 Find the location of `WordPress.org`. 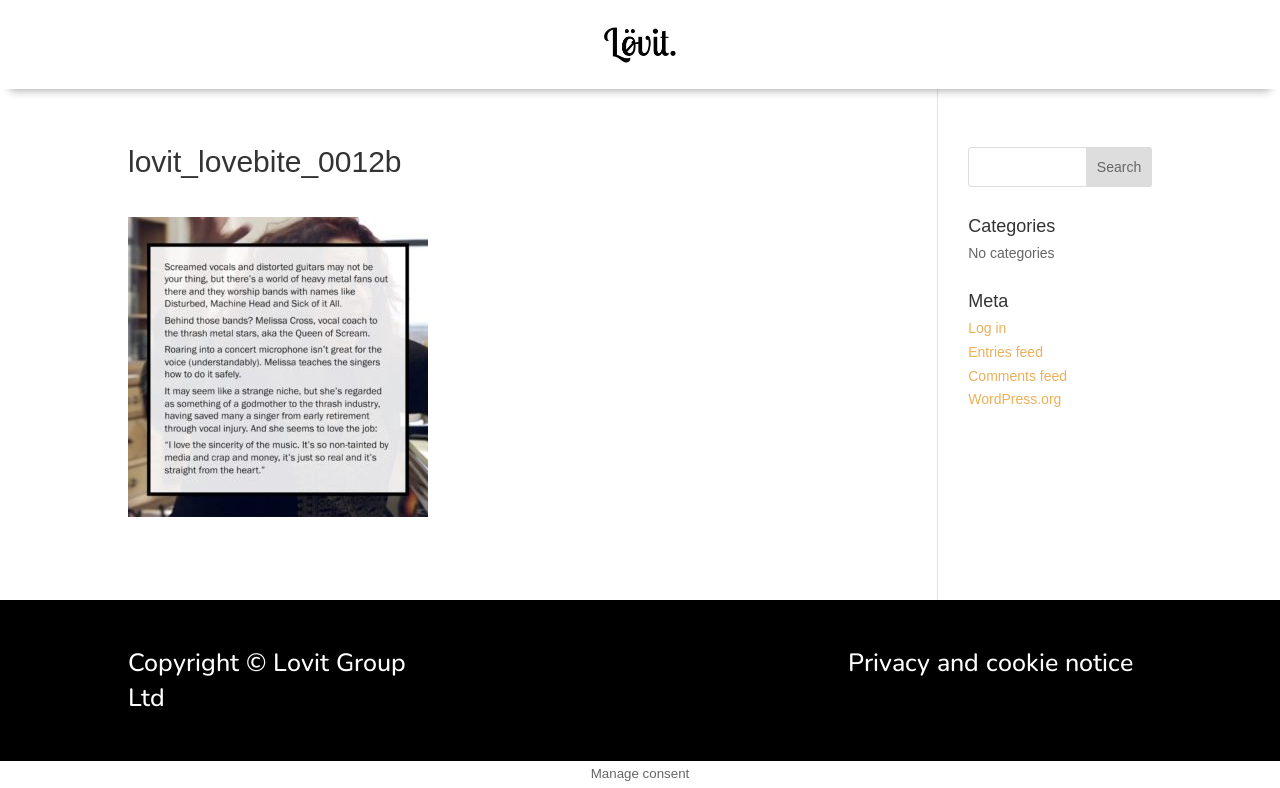

WordPress.org is located at coordinates (1014, 399).